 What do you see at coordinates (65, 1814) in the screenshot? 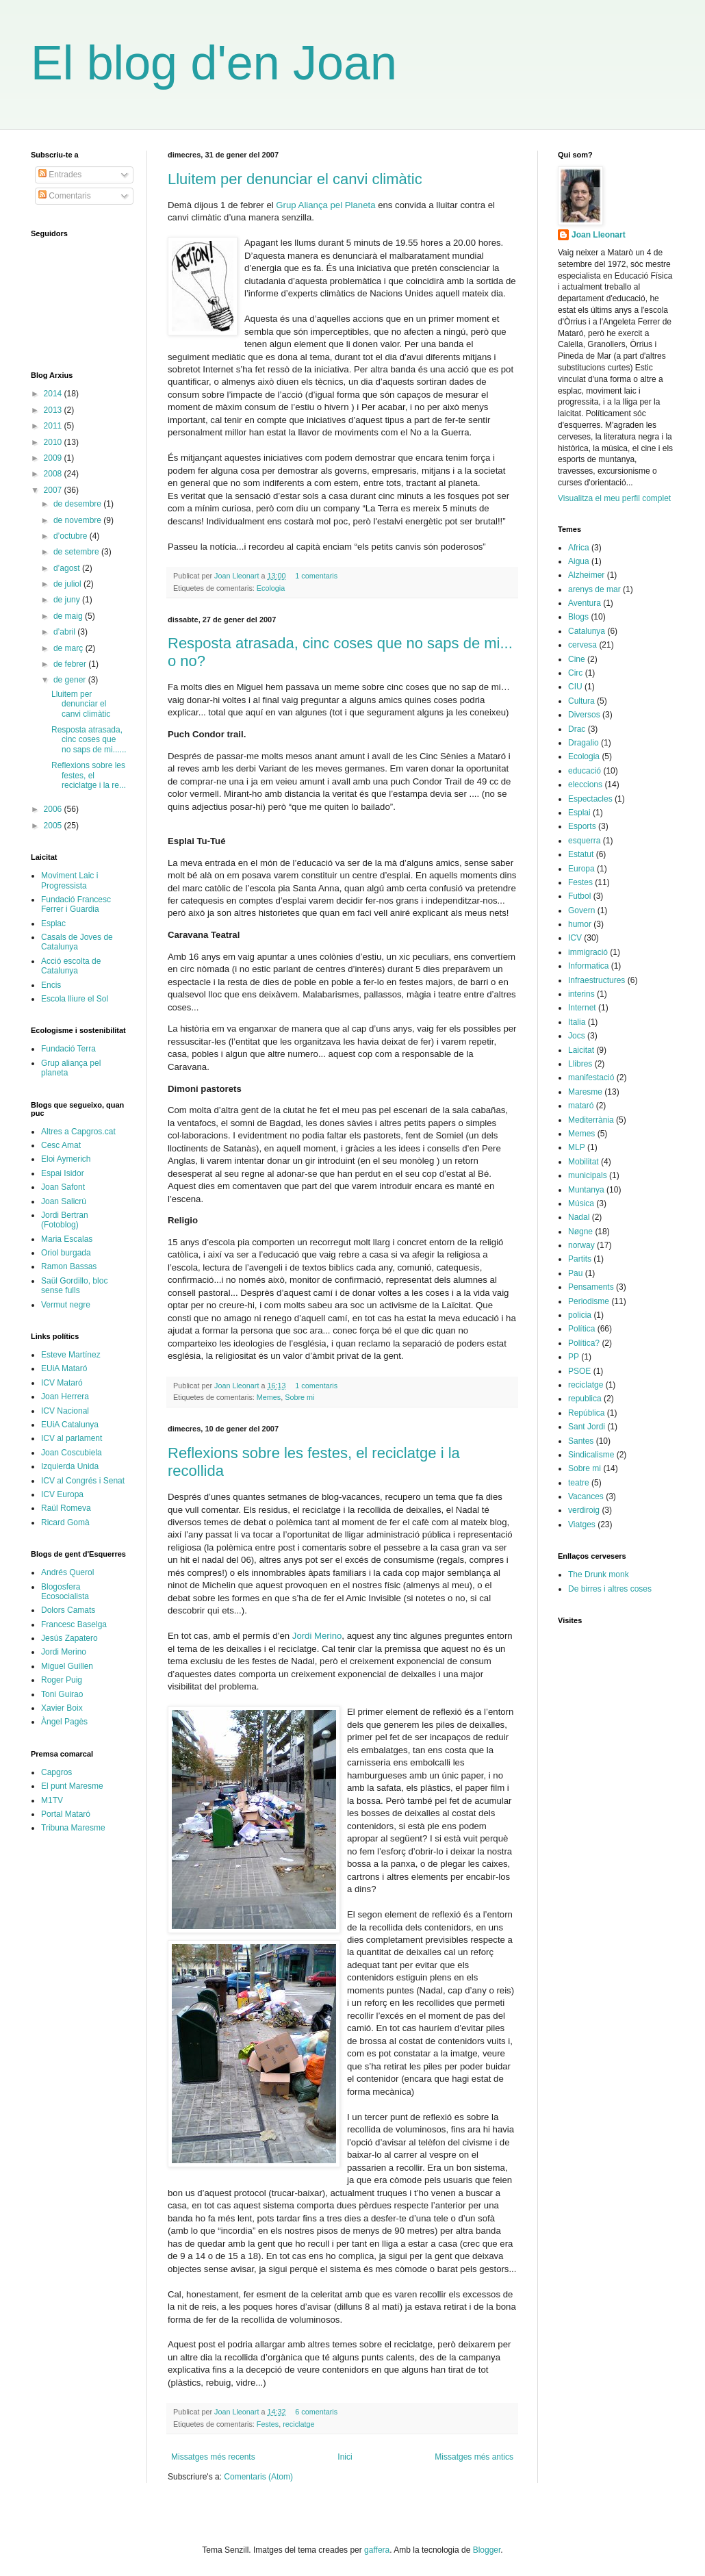
I see `Portal Mataró` at bounding box center [65, 1814].